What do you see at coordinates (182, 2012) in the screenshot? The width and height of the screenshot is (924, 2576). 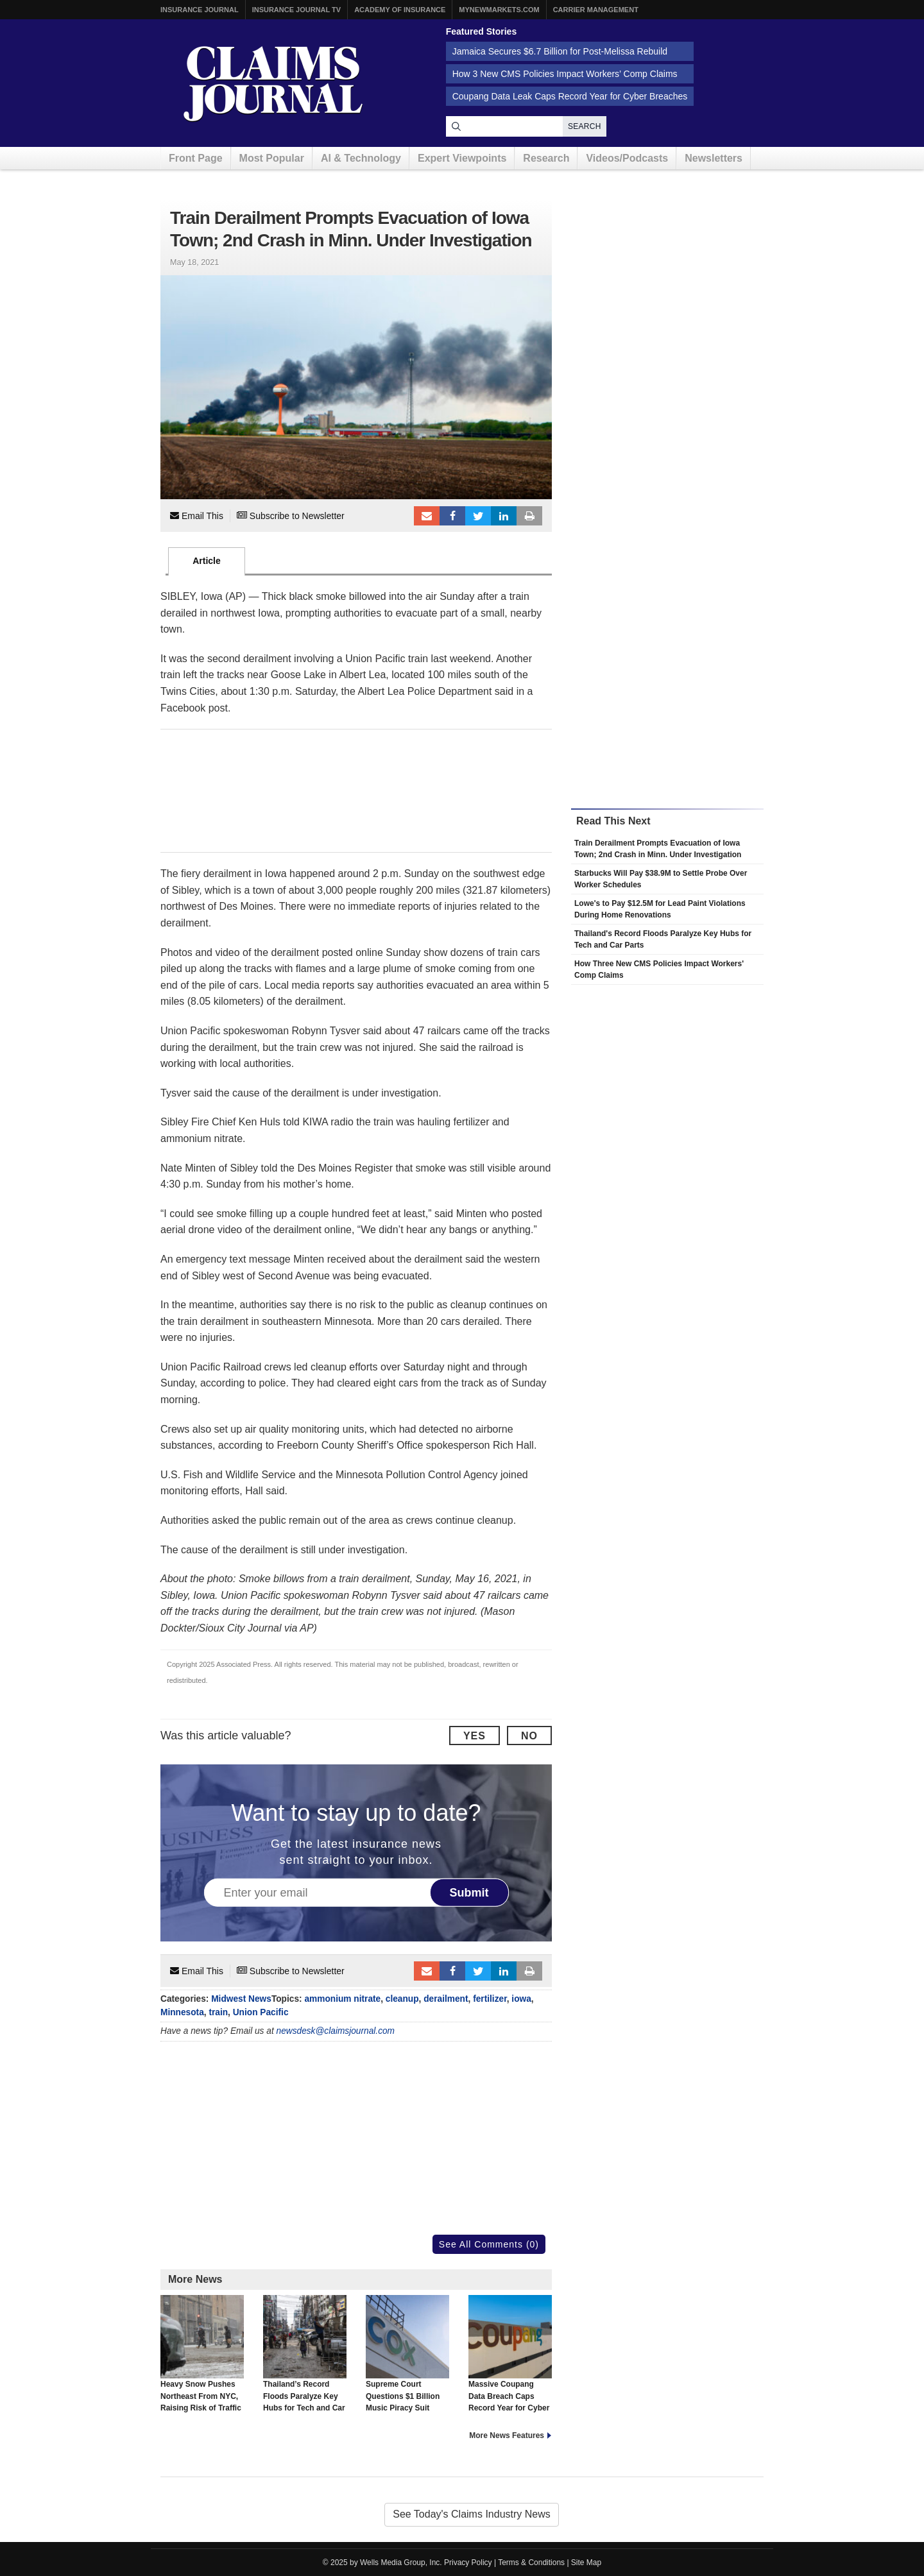 I see `Minnesota` at bounding box center [182, 2012].